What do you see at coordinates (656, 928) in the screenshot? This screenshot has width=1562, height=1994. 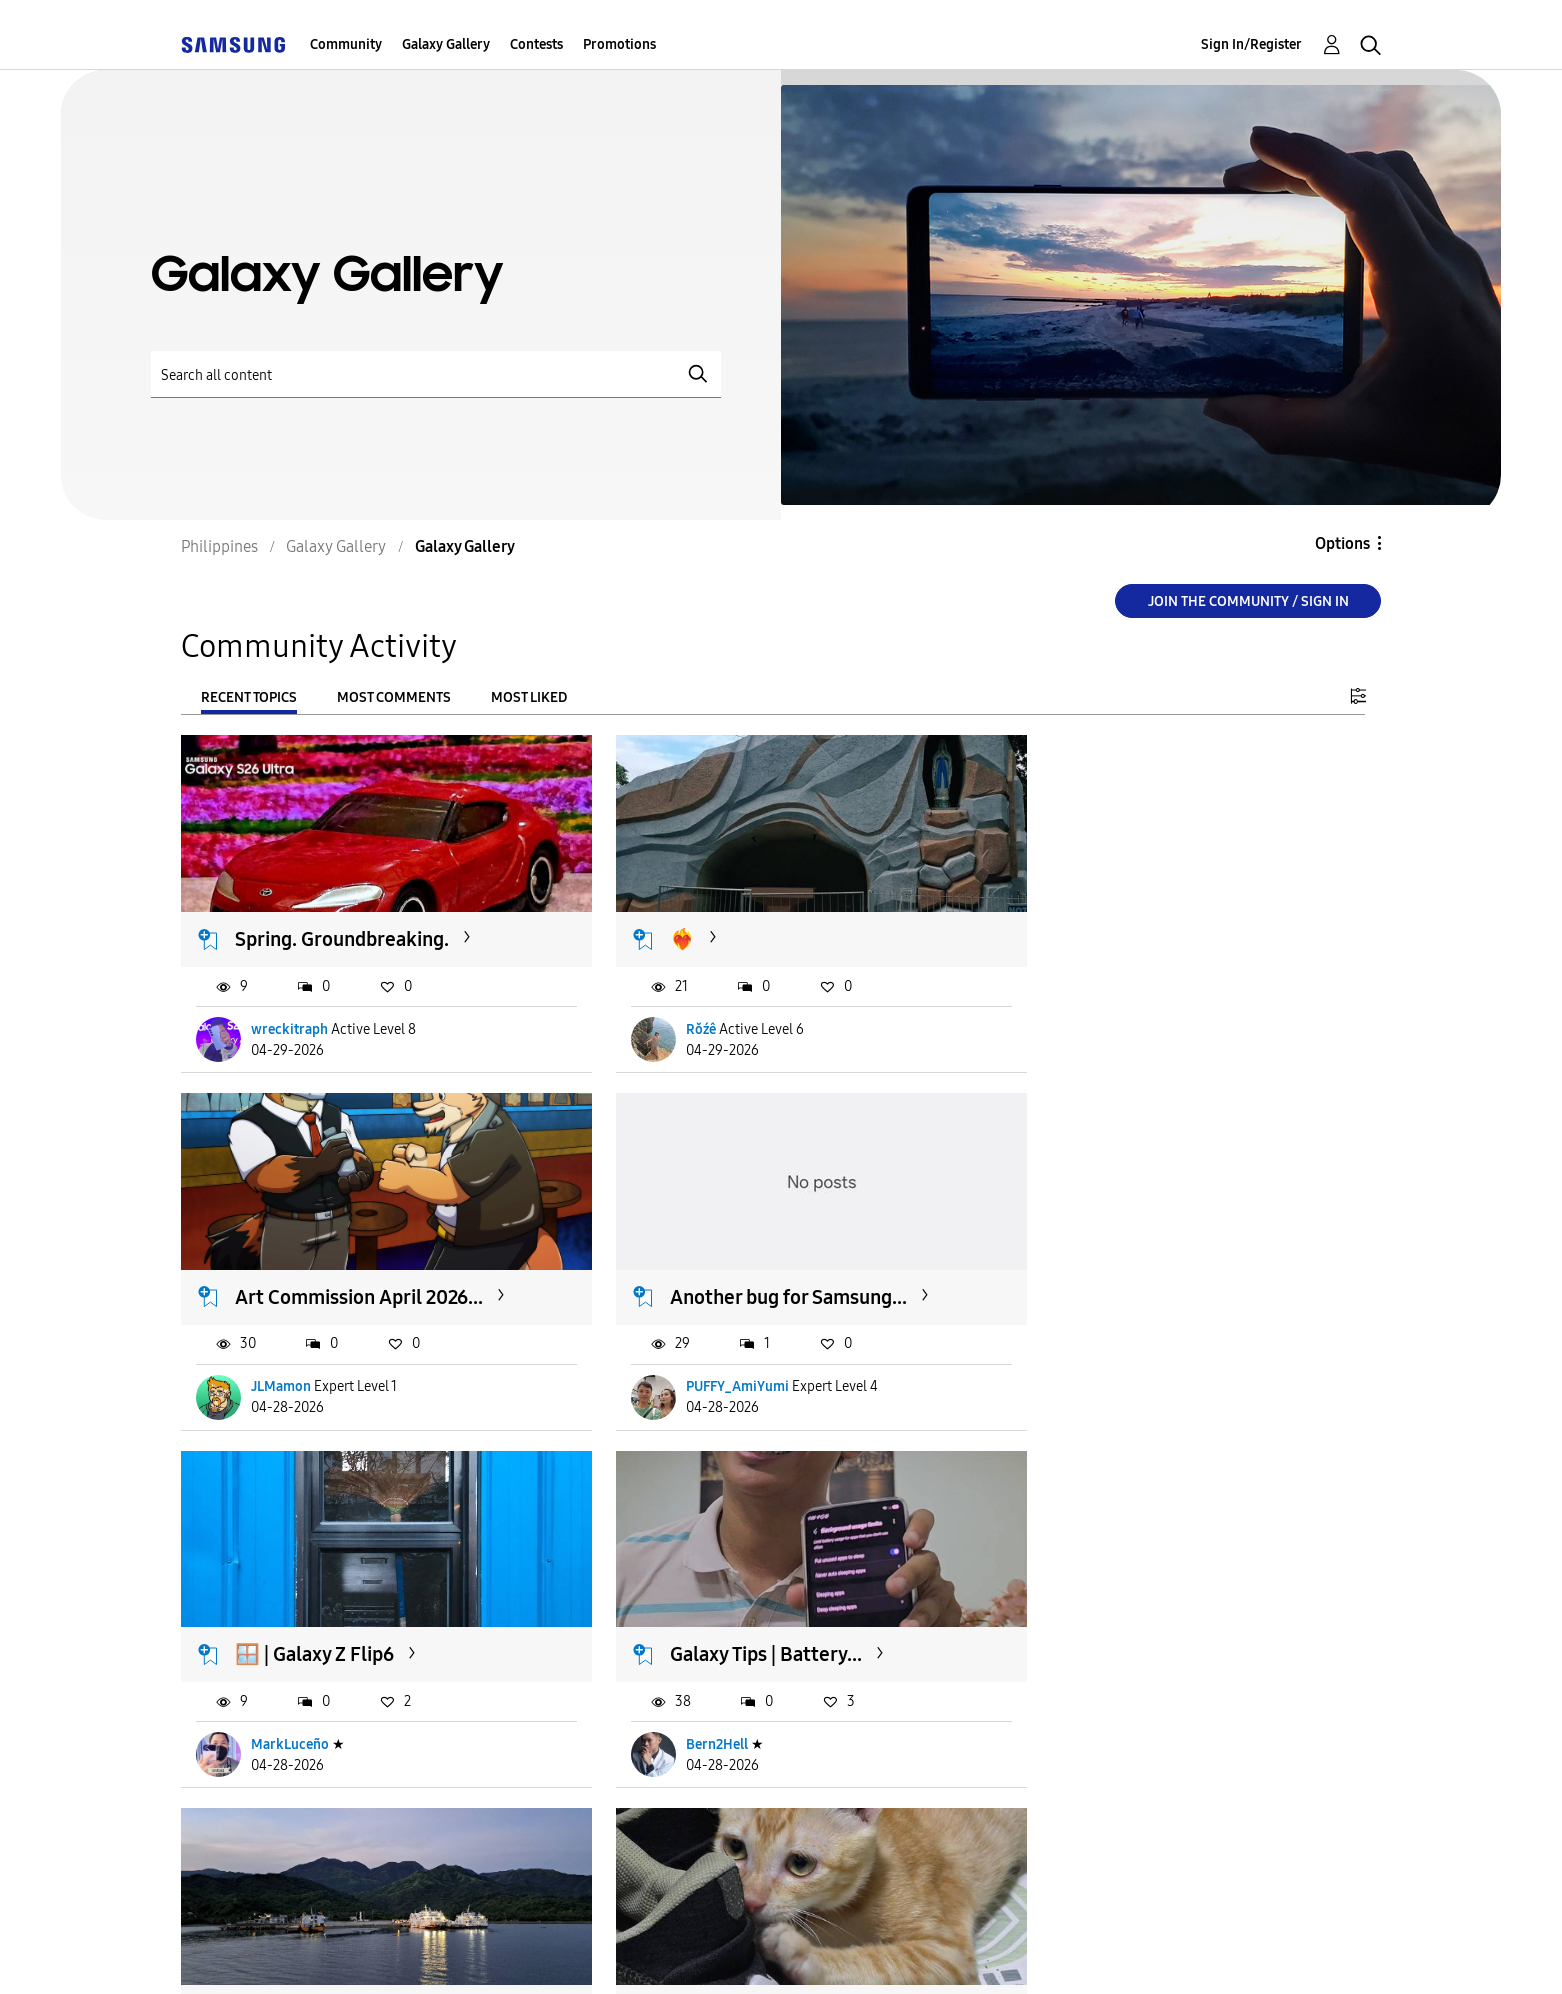 I see `❤️‍🔥` at bounding box center [656, 928].